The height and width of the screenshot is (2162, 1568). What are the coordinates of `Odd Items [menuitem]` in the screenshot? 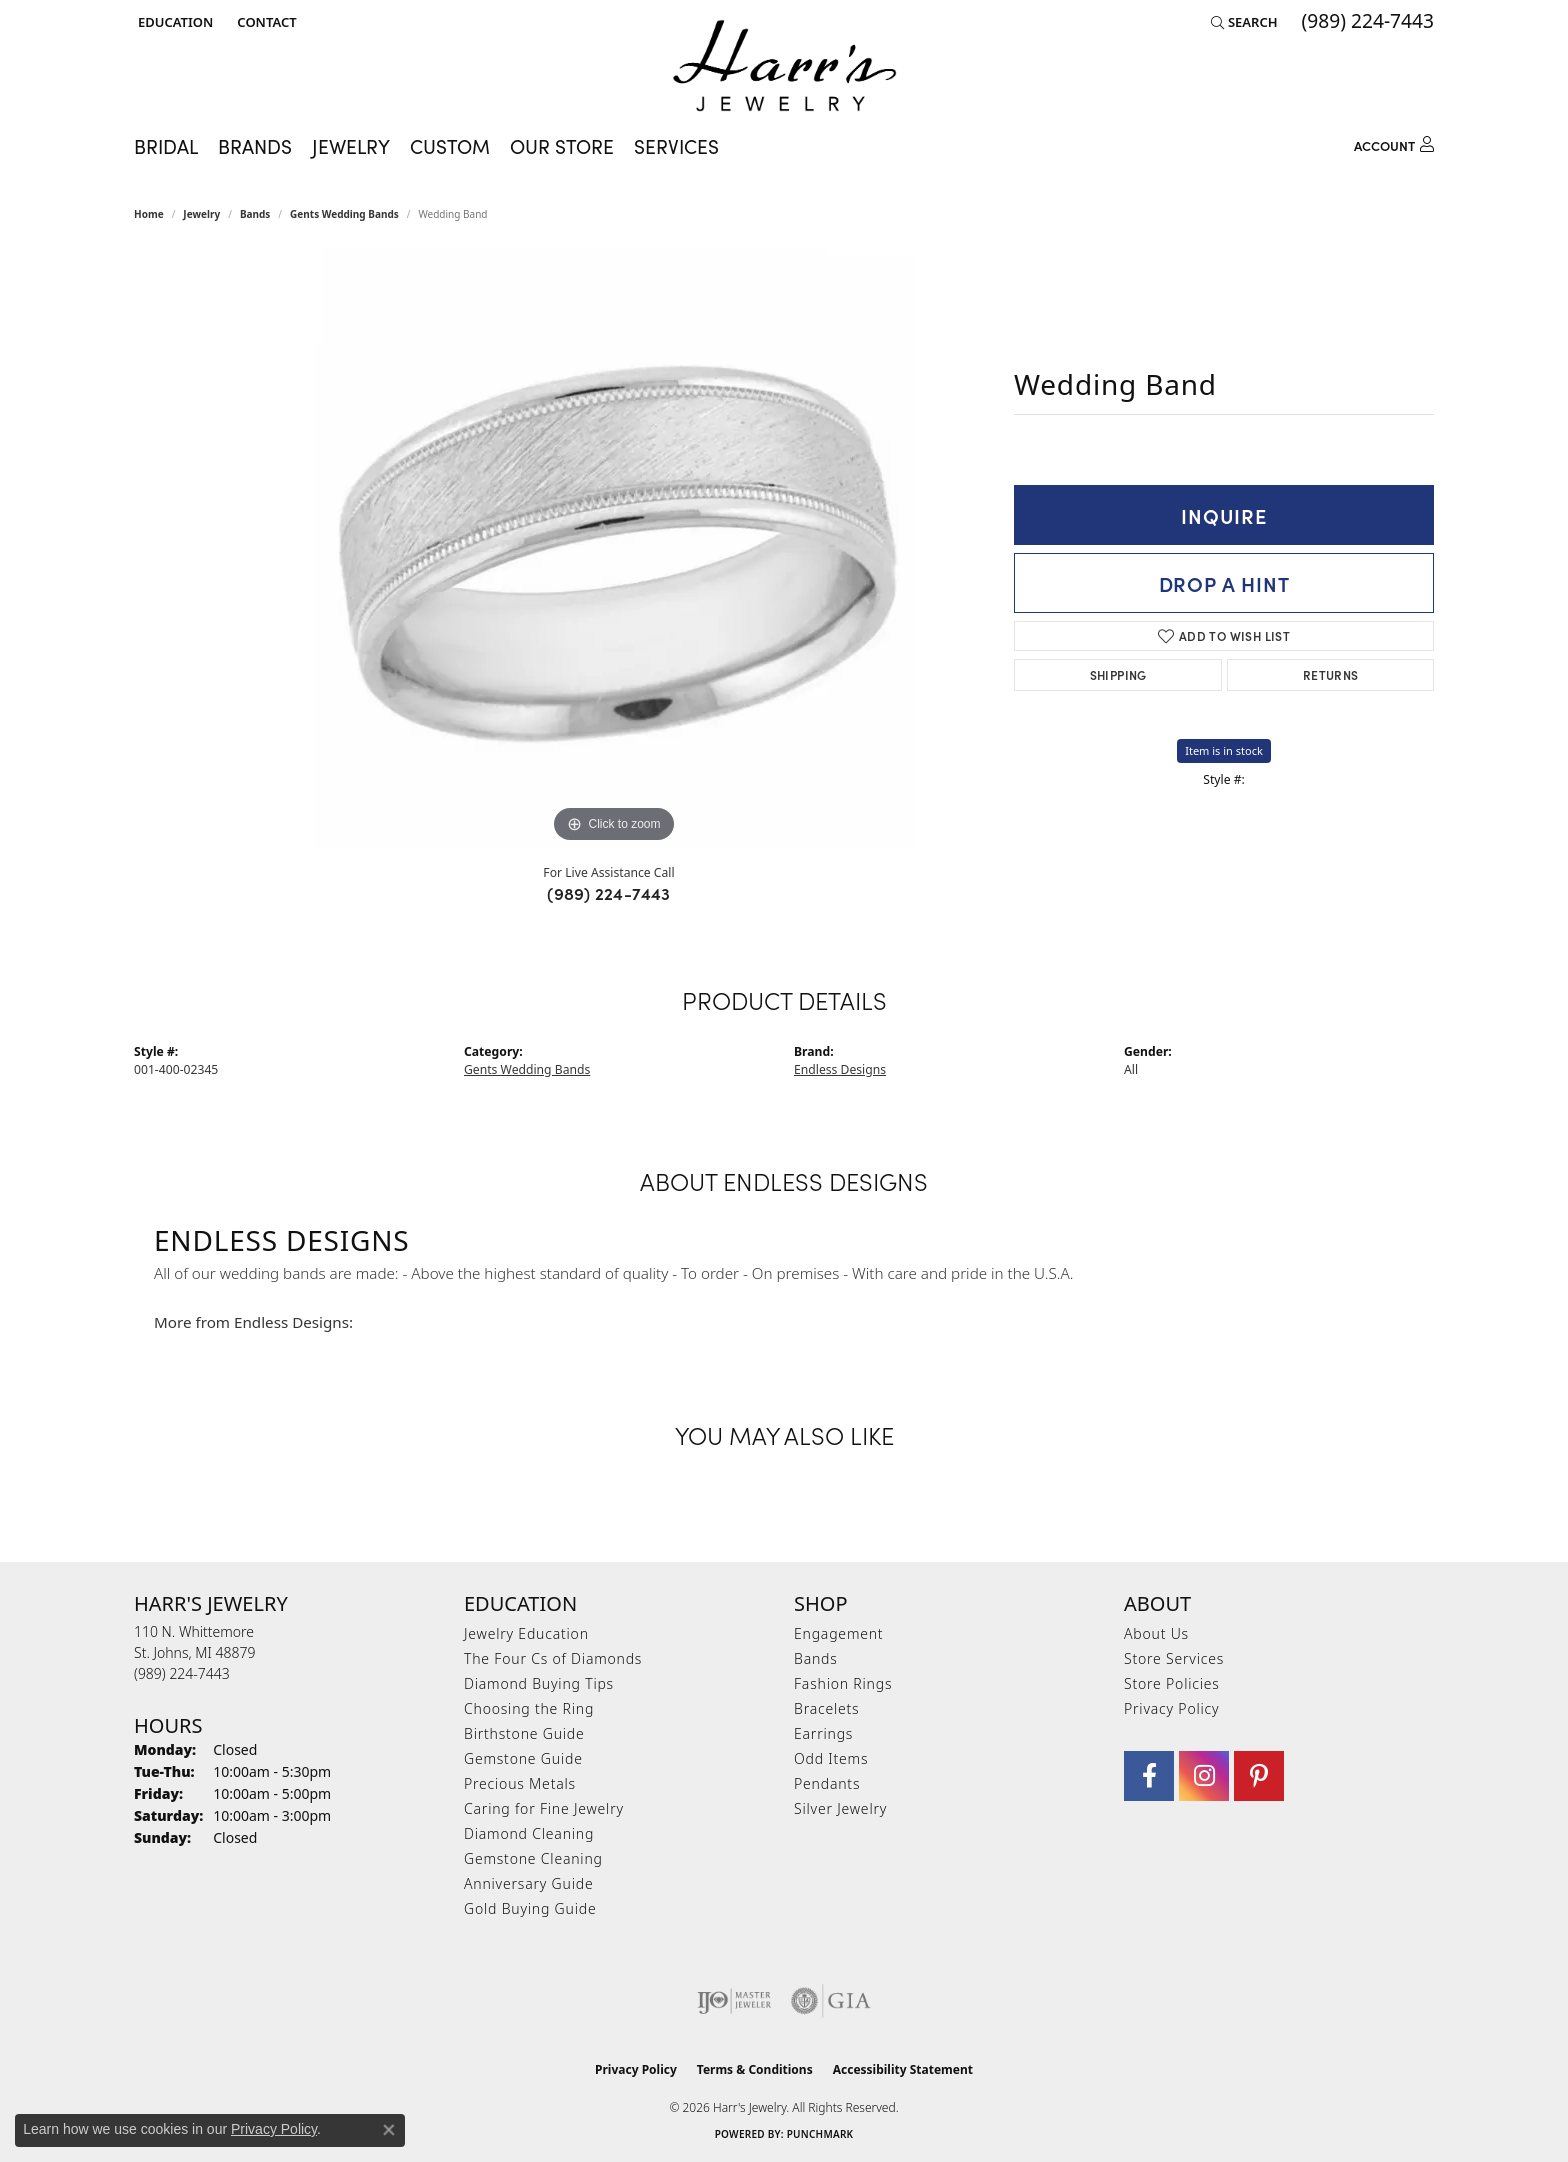 It's located at (831, 1758).